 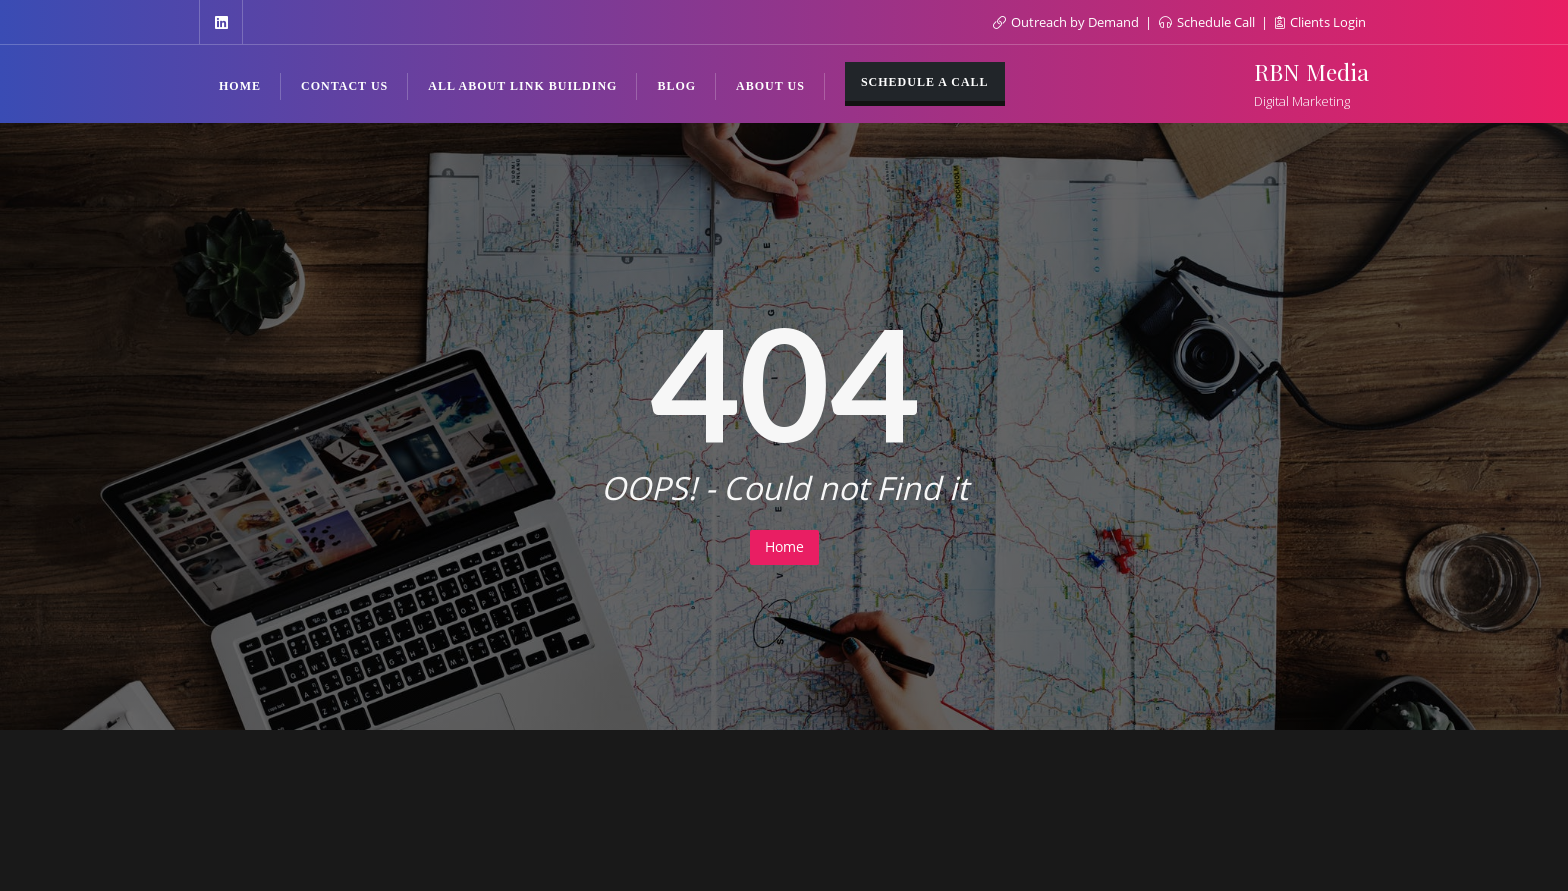 I want to click on Schedule Call, so click(x=1208, y=22).